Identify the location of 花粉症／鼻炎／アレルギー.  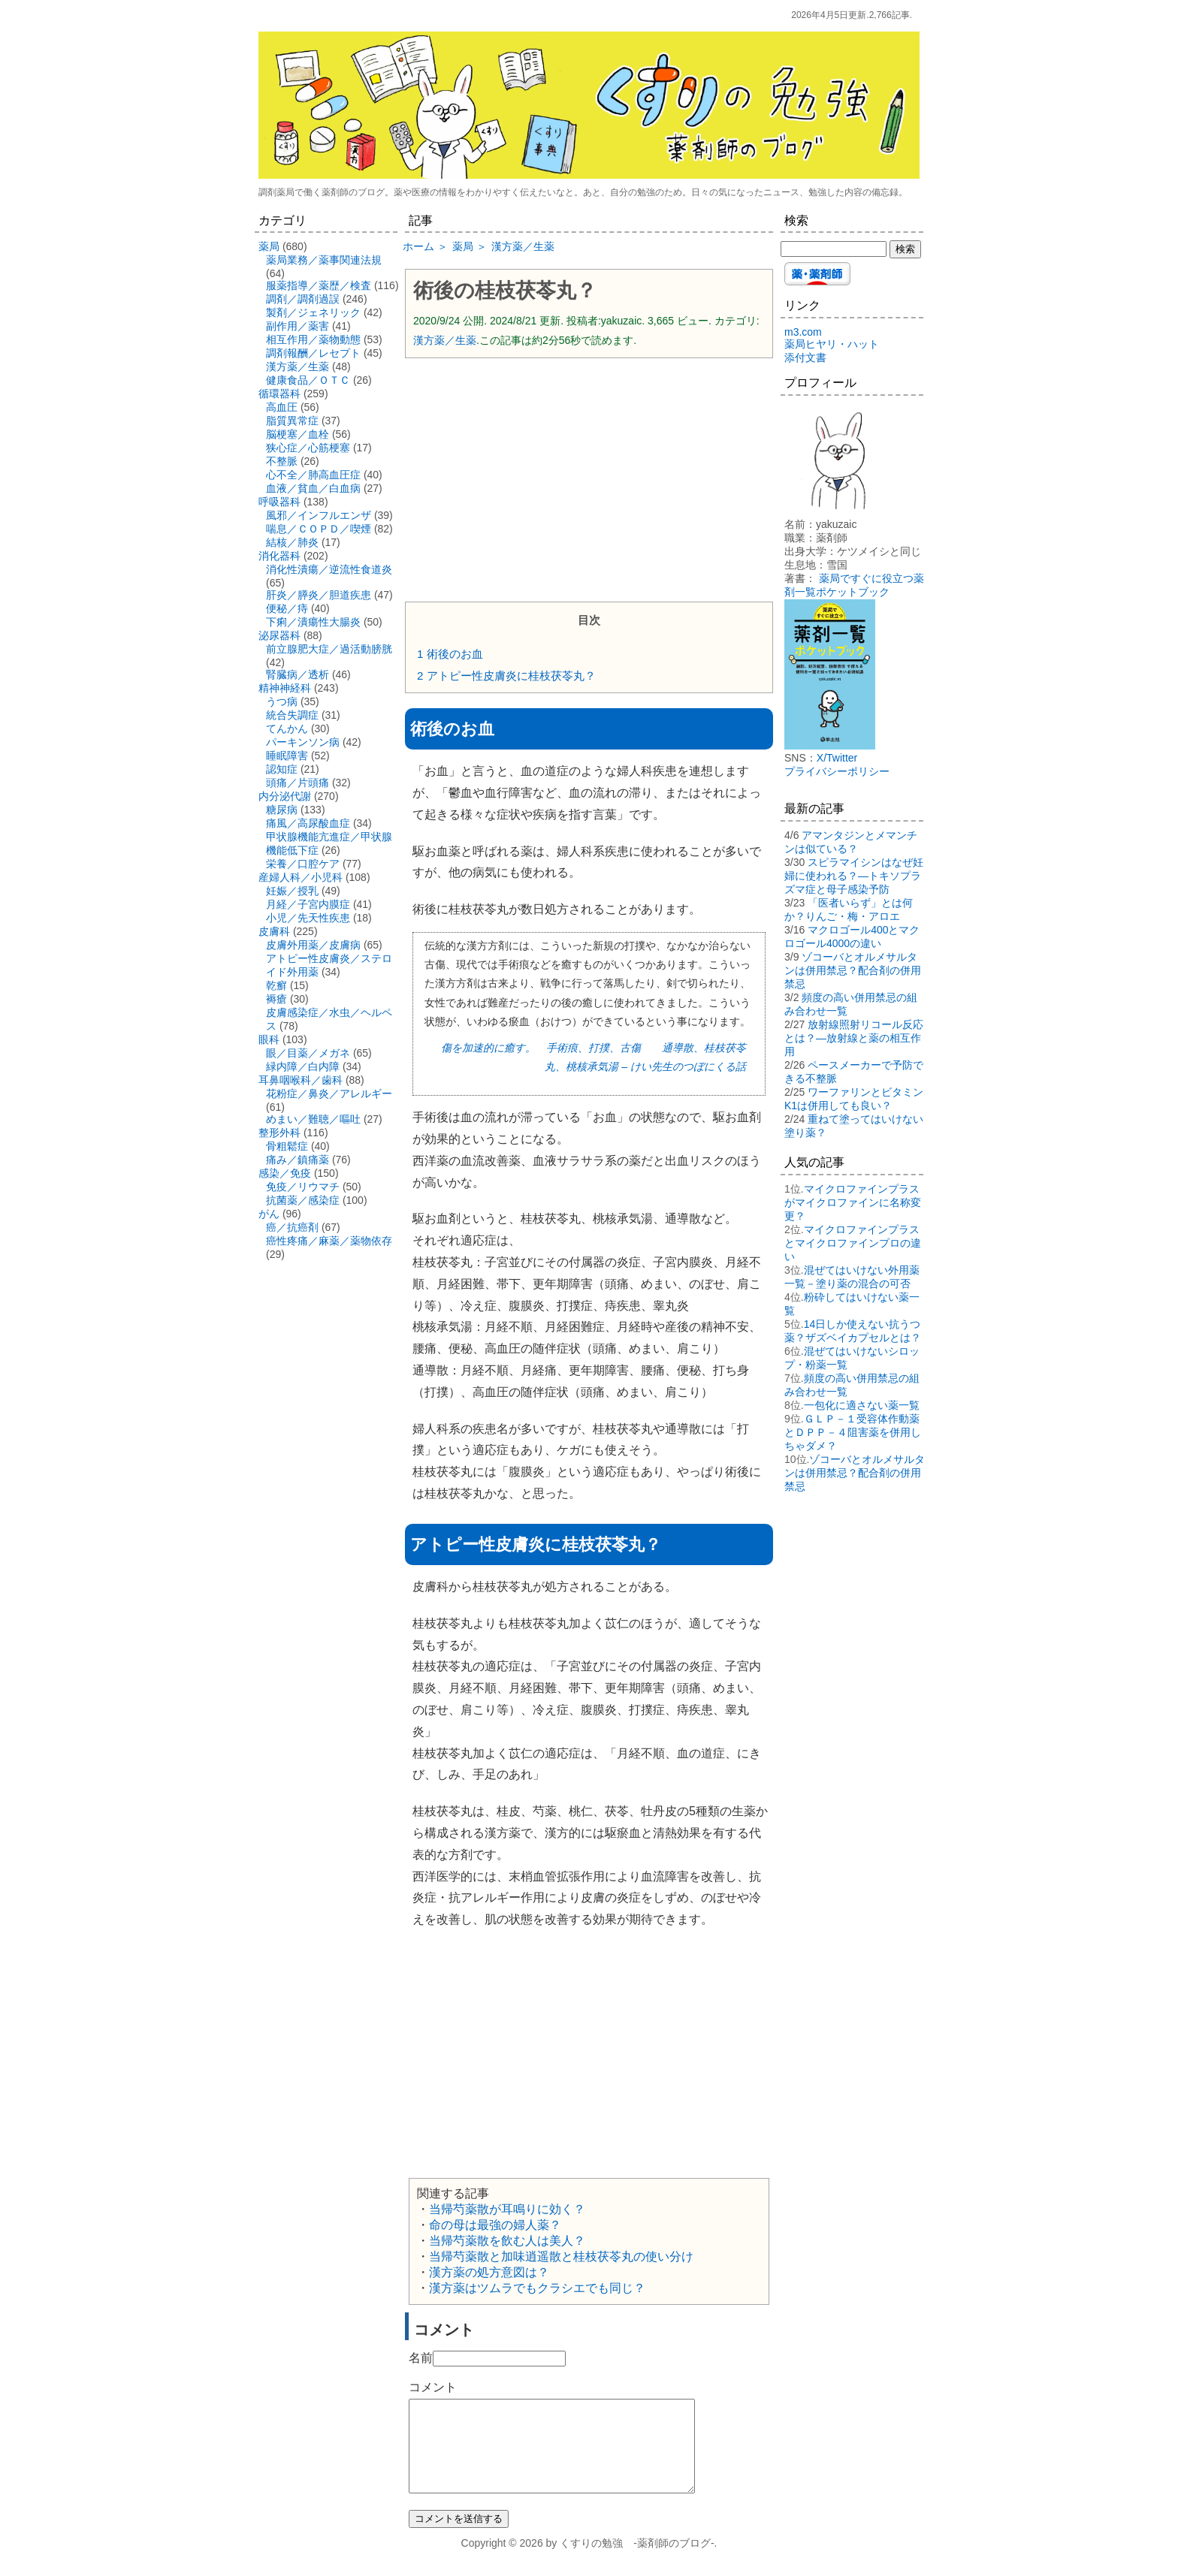
(329, 1093).